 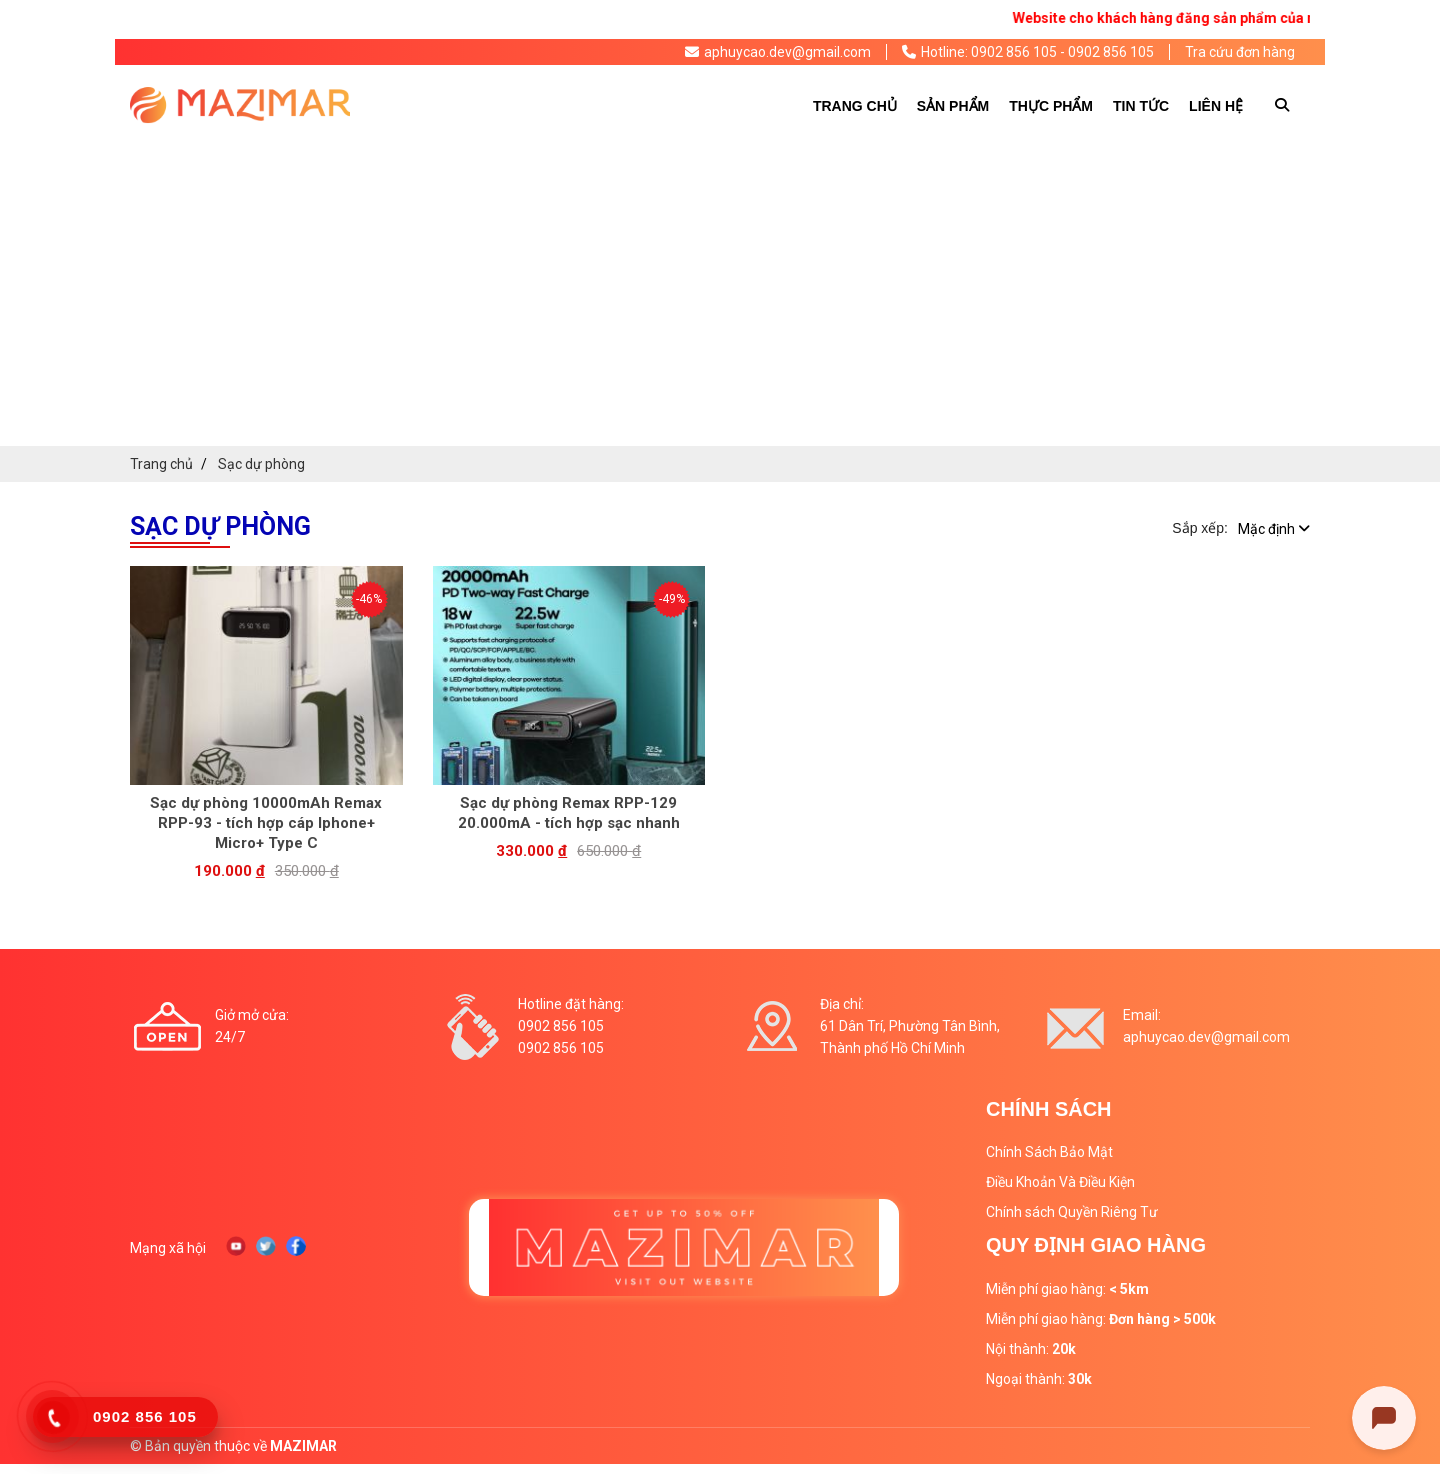 What do you see at coordinates (720, 296) in the screenshot?
I see `[Advertisement]` at bounding box center [720, 296].